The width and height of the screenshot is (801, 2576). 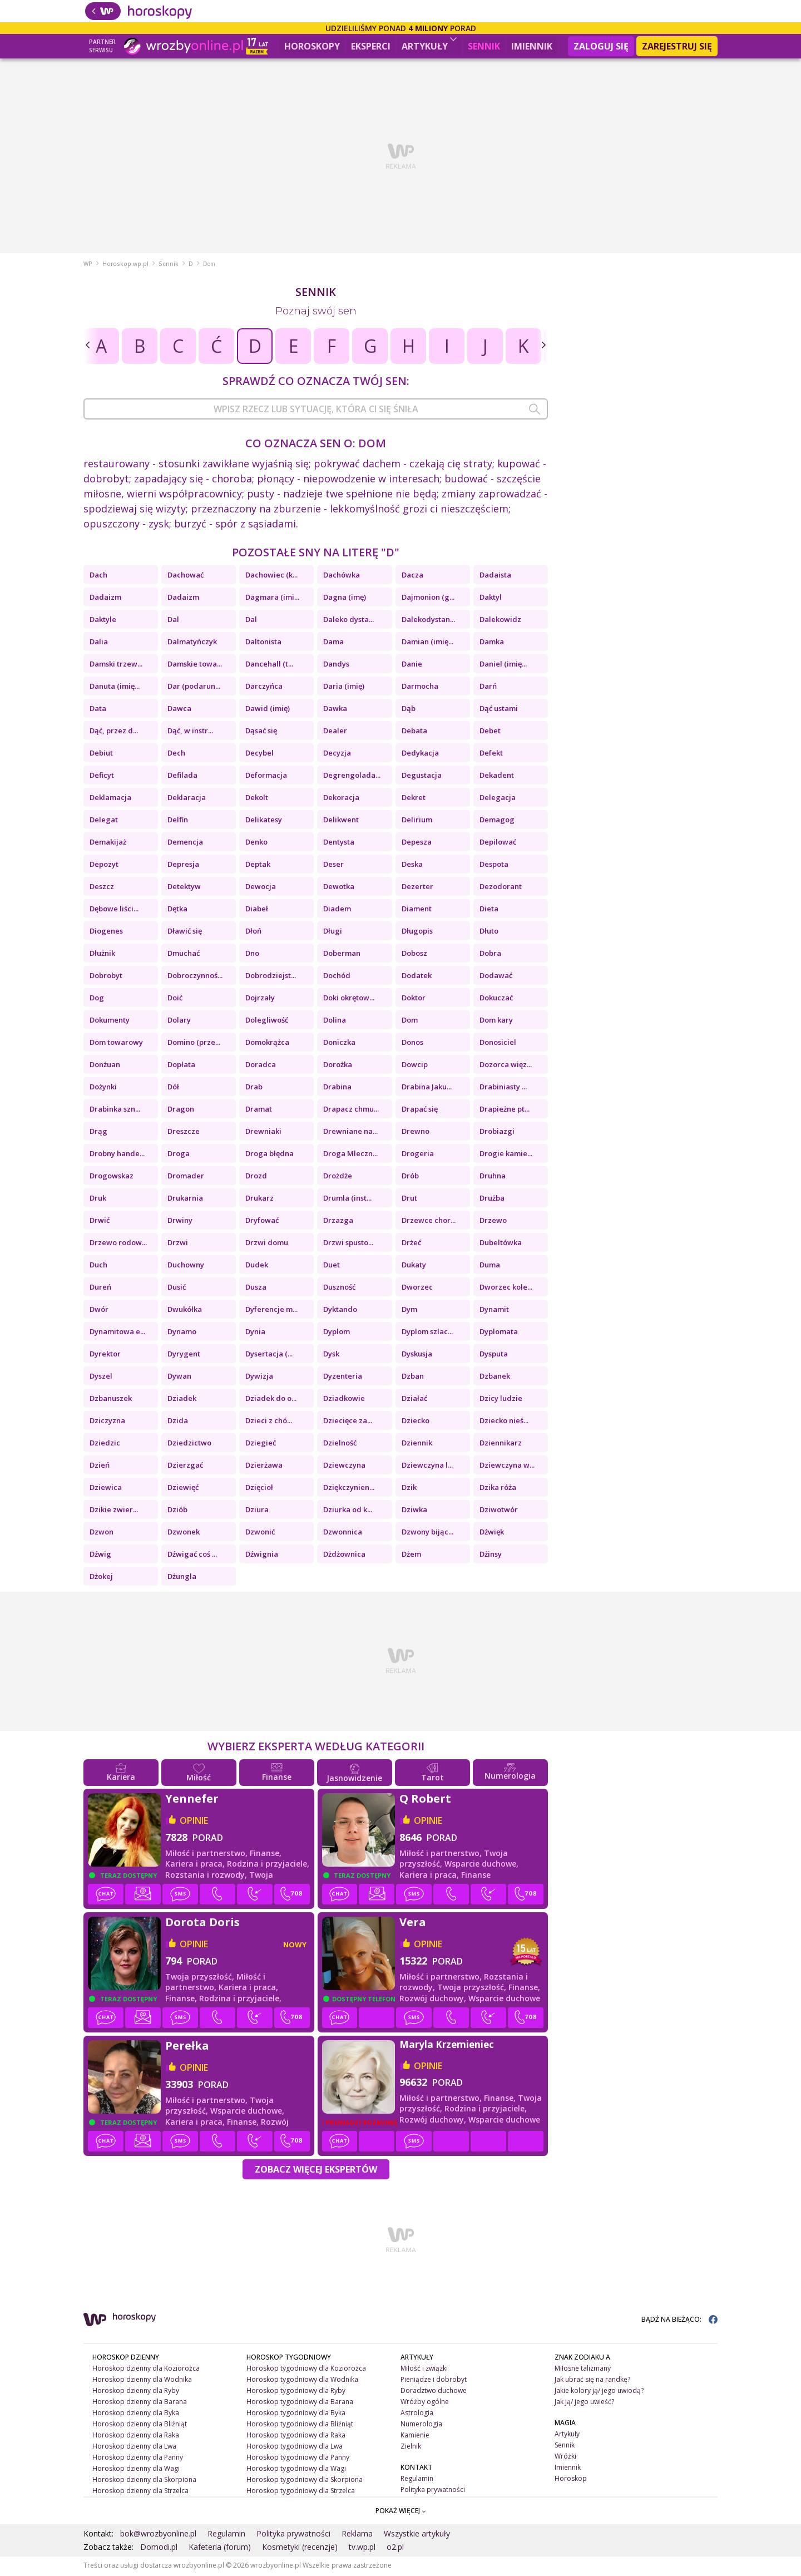 What do you see at coordinates (190, 732) in the screenshot?
I see `Dąć, w instr...` at bounding box center [190, 732].